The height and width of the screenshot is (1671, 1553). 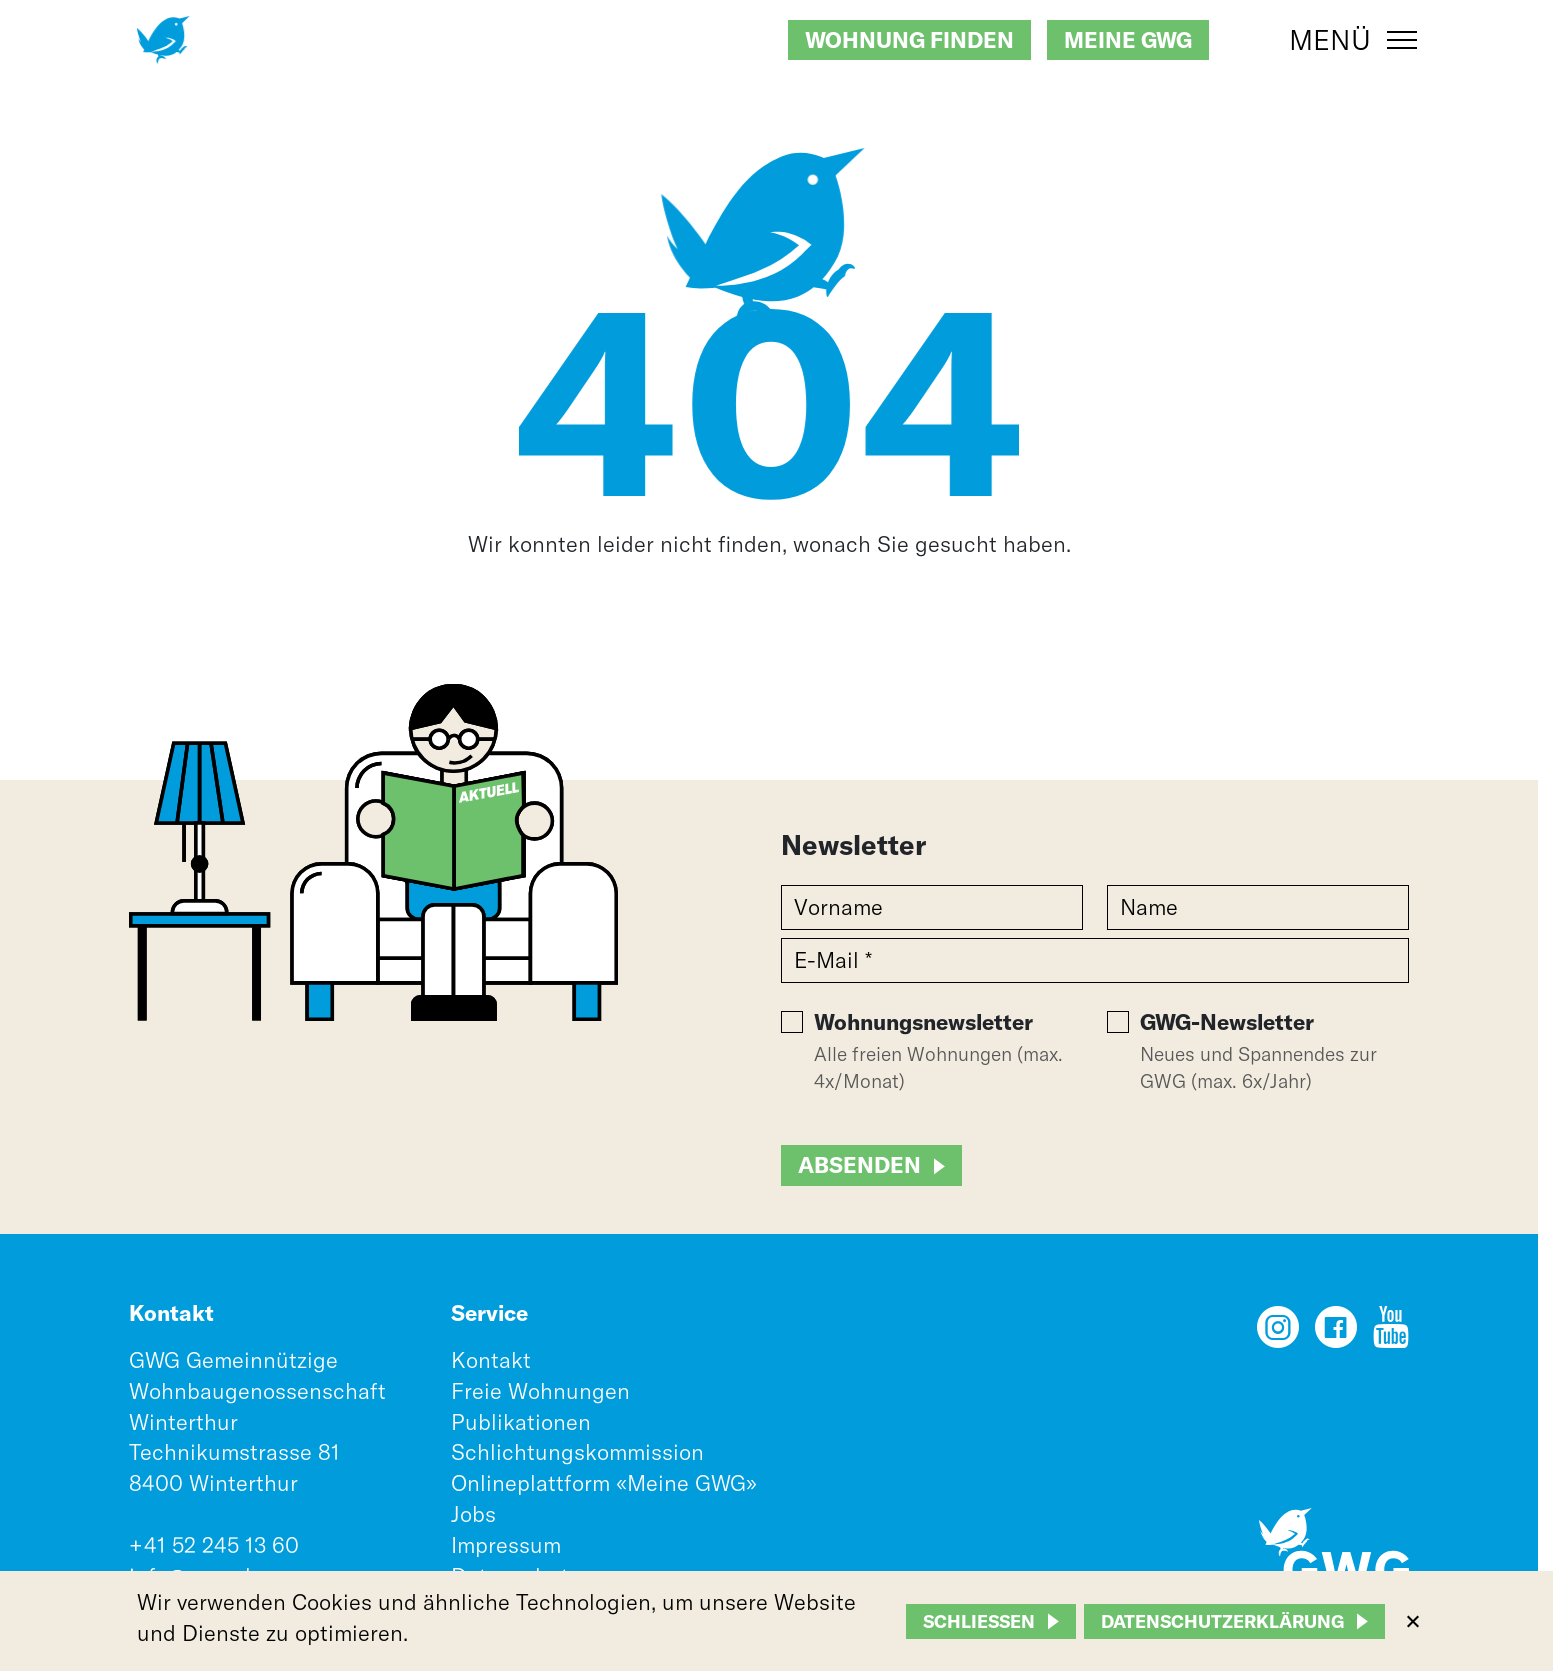 I want to click on Publikationen, so click(x=521, y=1422).